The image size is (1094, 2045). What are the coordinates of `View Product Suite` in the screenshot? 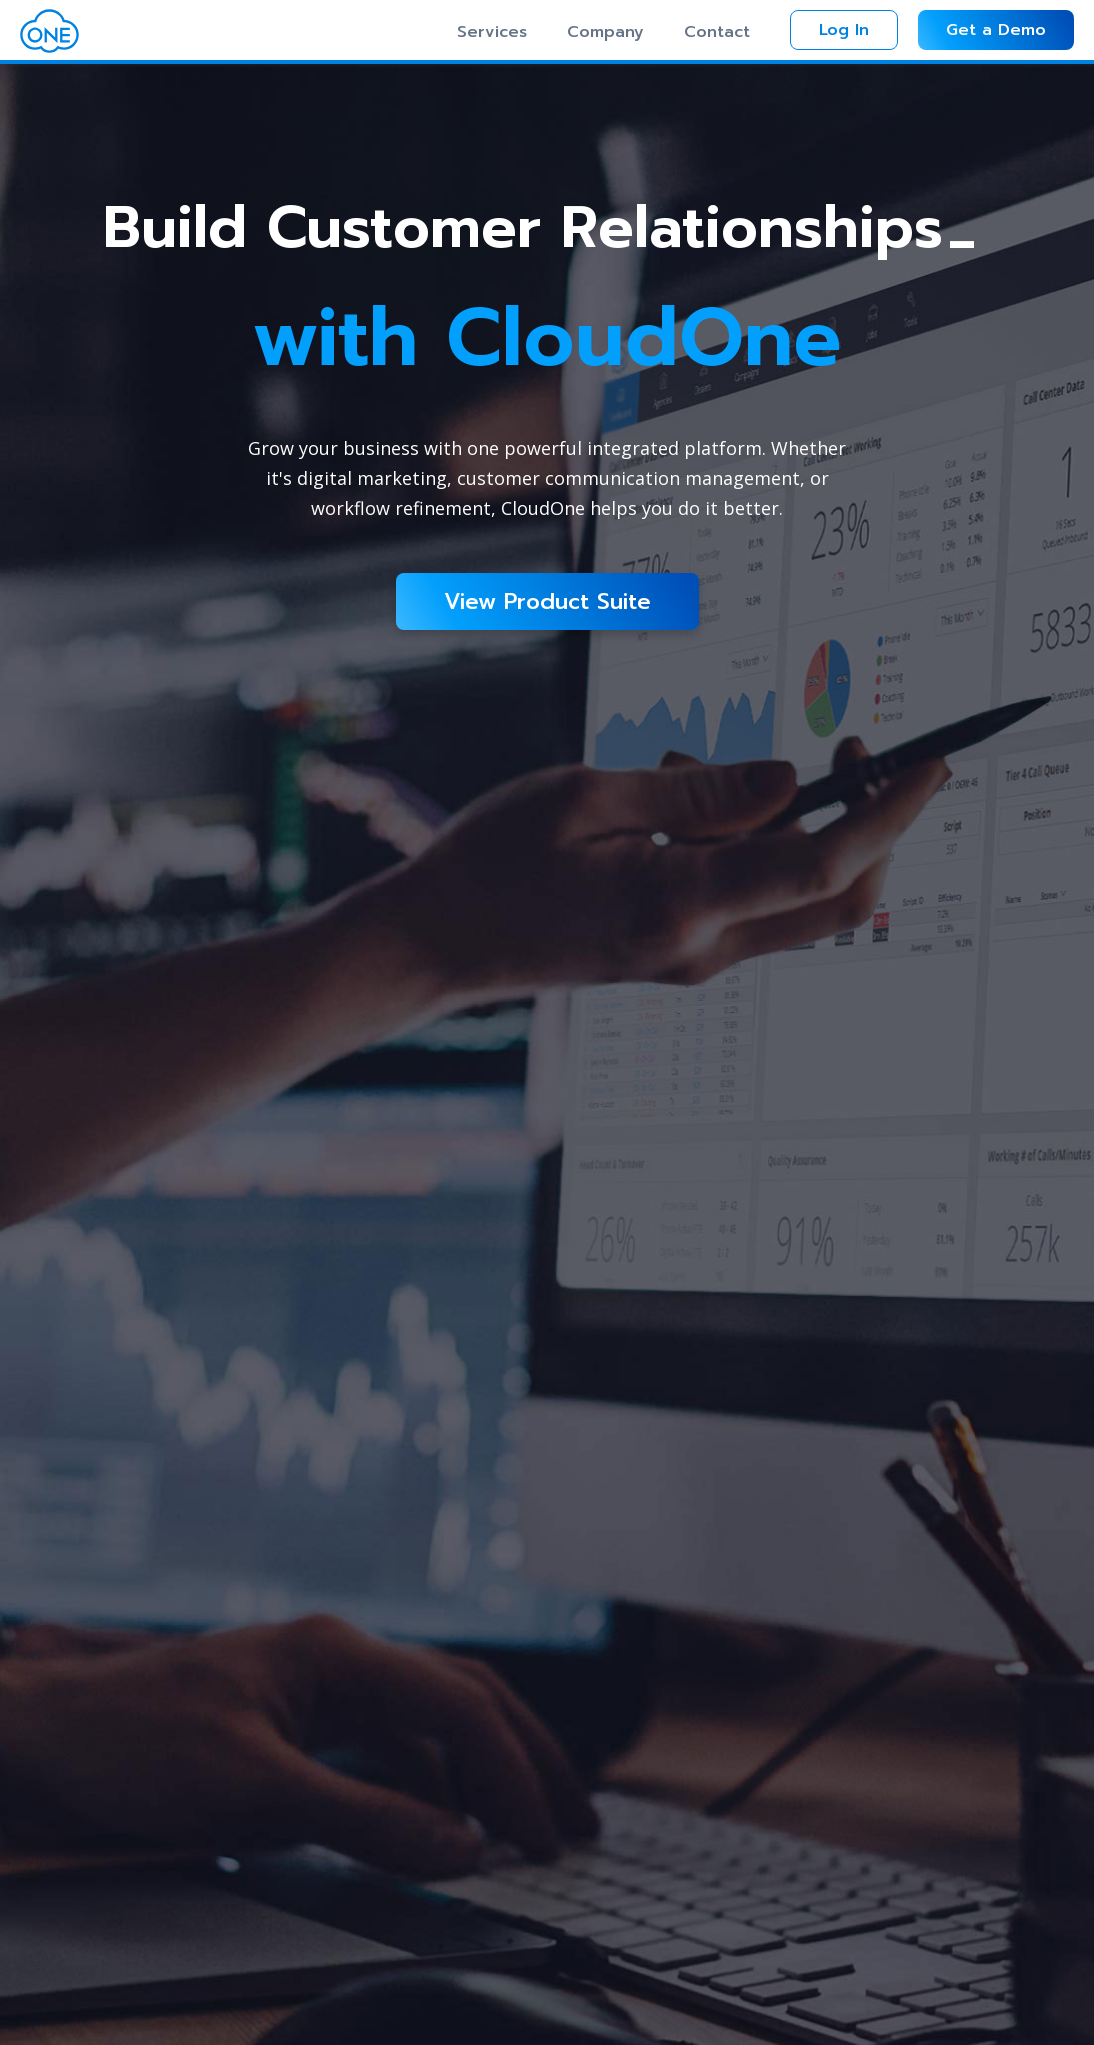 It's located at (547, 601).